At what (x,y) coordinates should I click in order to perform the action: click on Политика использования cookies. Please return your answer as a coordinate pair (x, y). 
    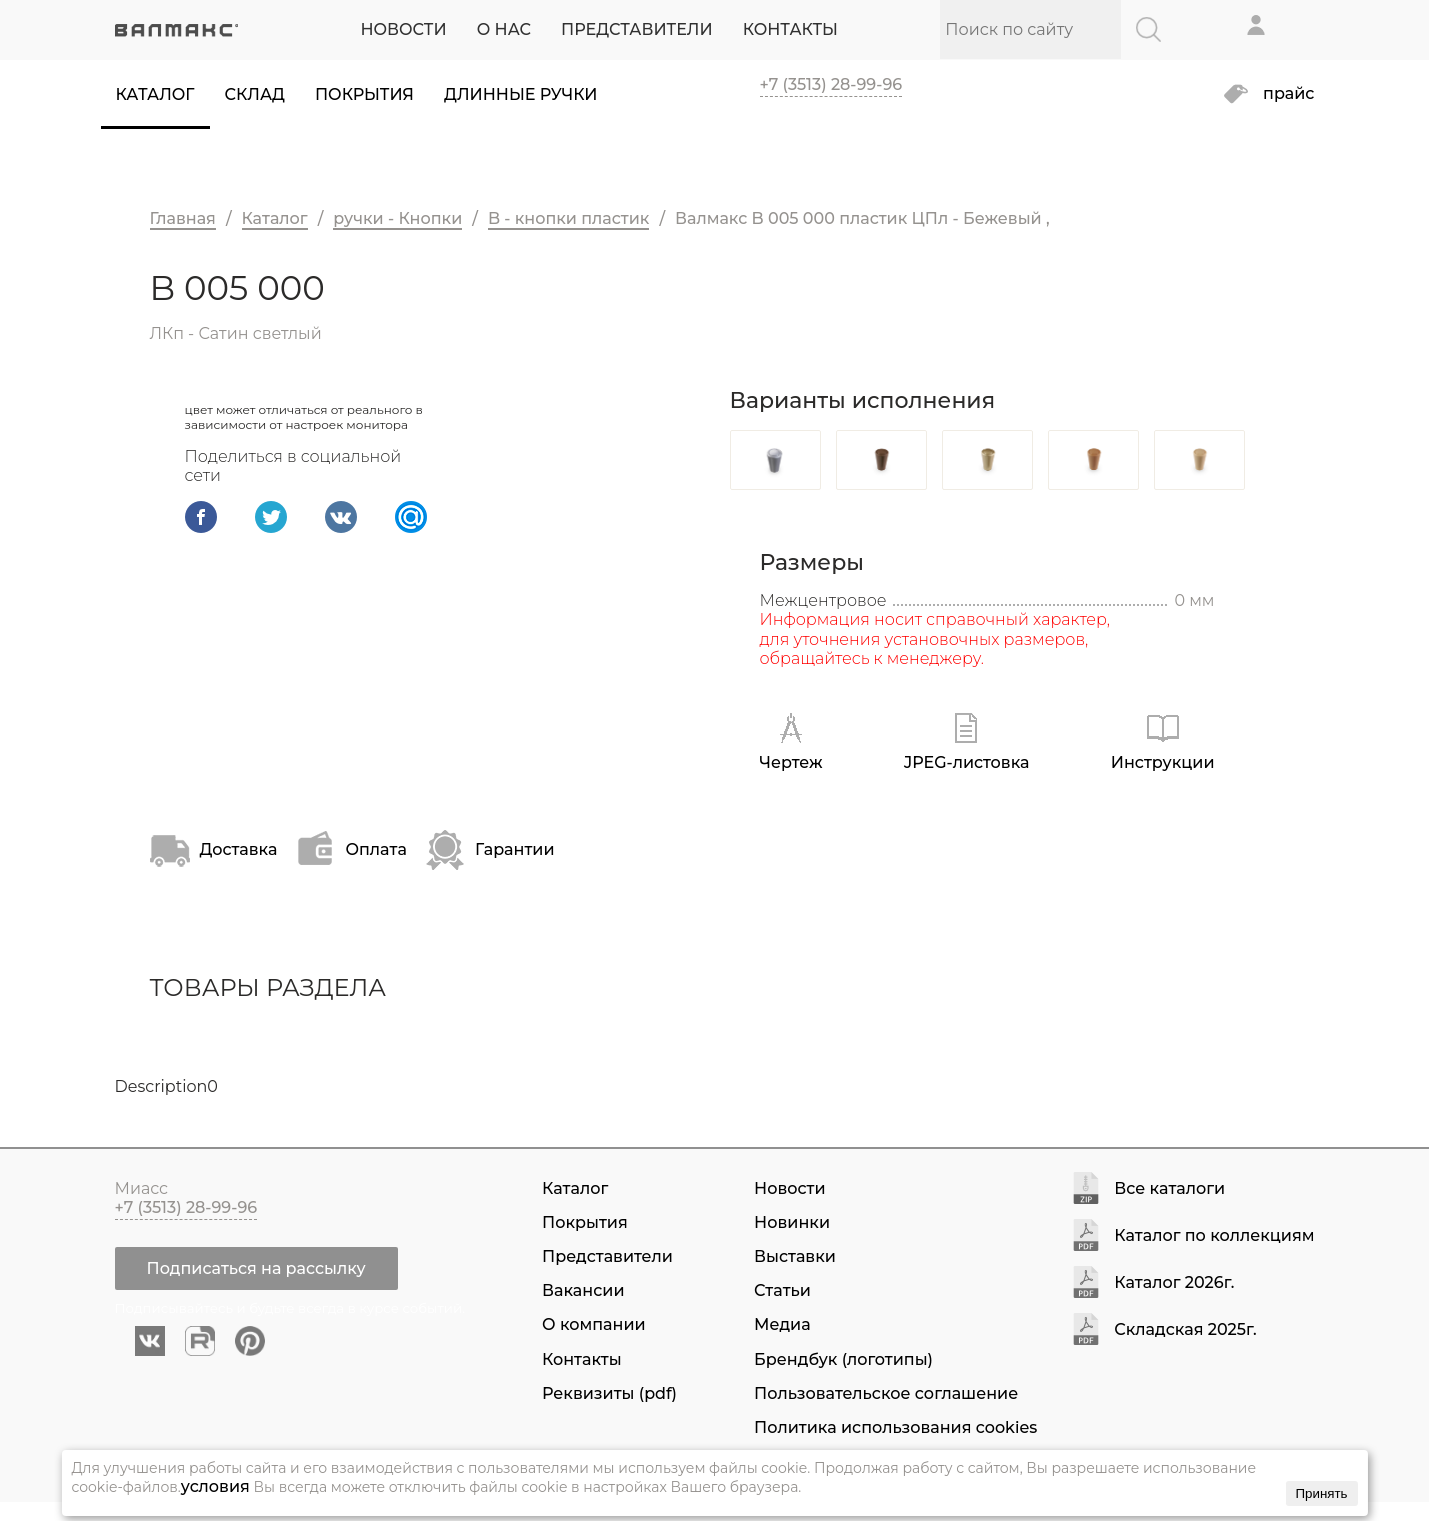
    Looking at the image, I should click on (895, 1427).